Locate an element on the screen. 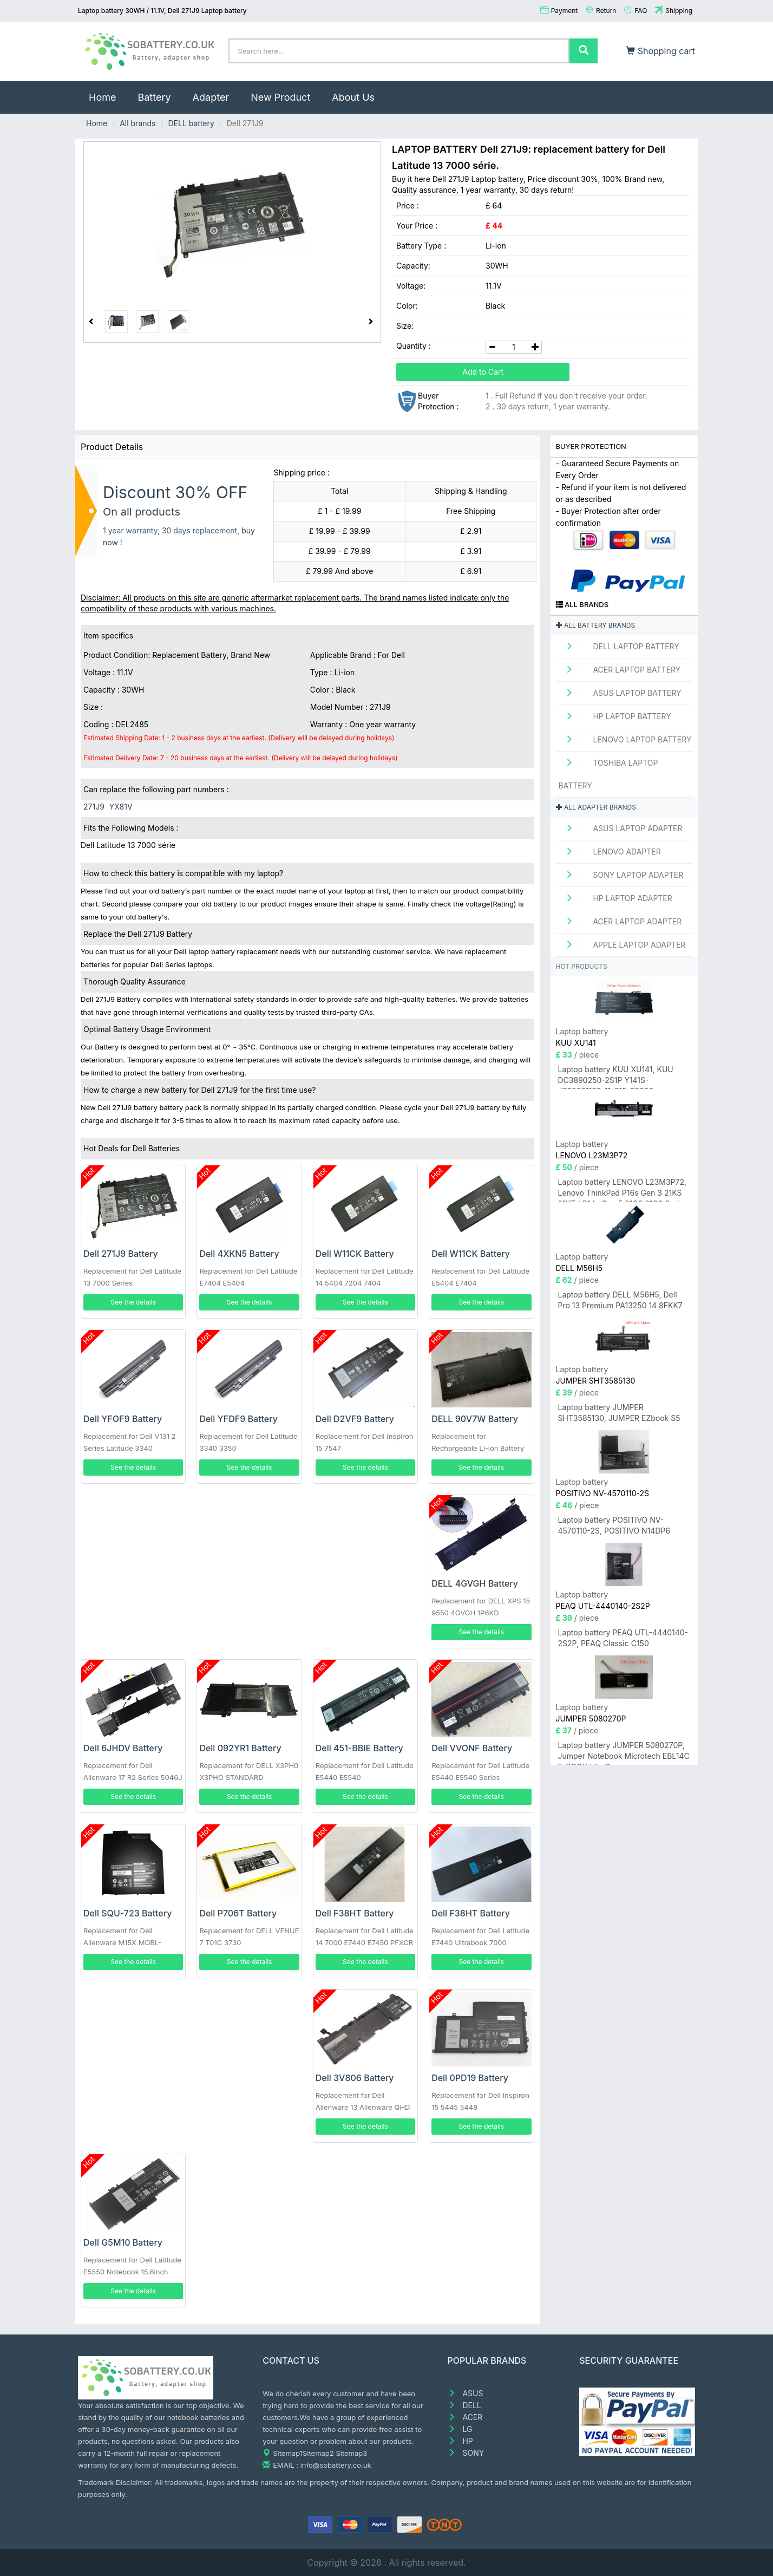 Image resolution: width=773 pixels, height=2576 pixels. LG is located at coordinates (460, 2429).